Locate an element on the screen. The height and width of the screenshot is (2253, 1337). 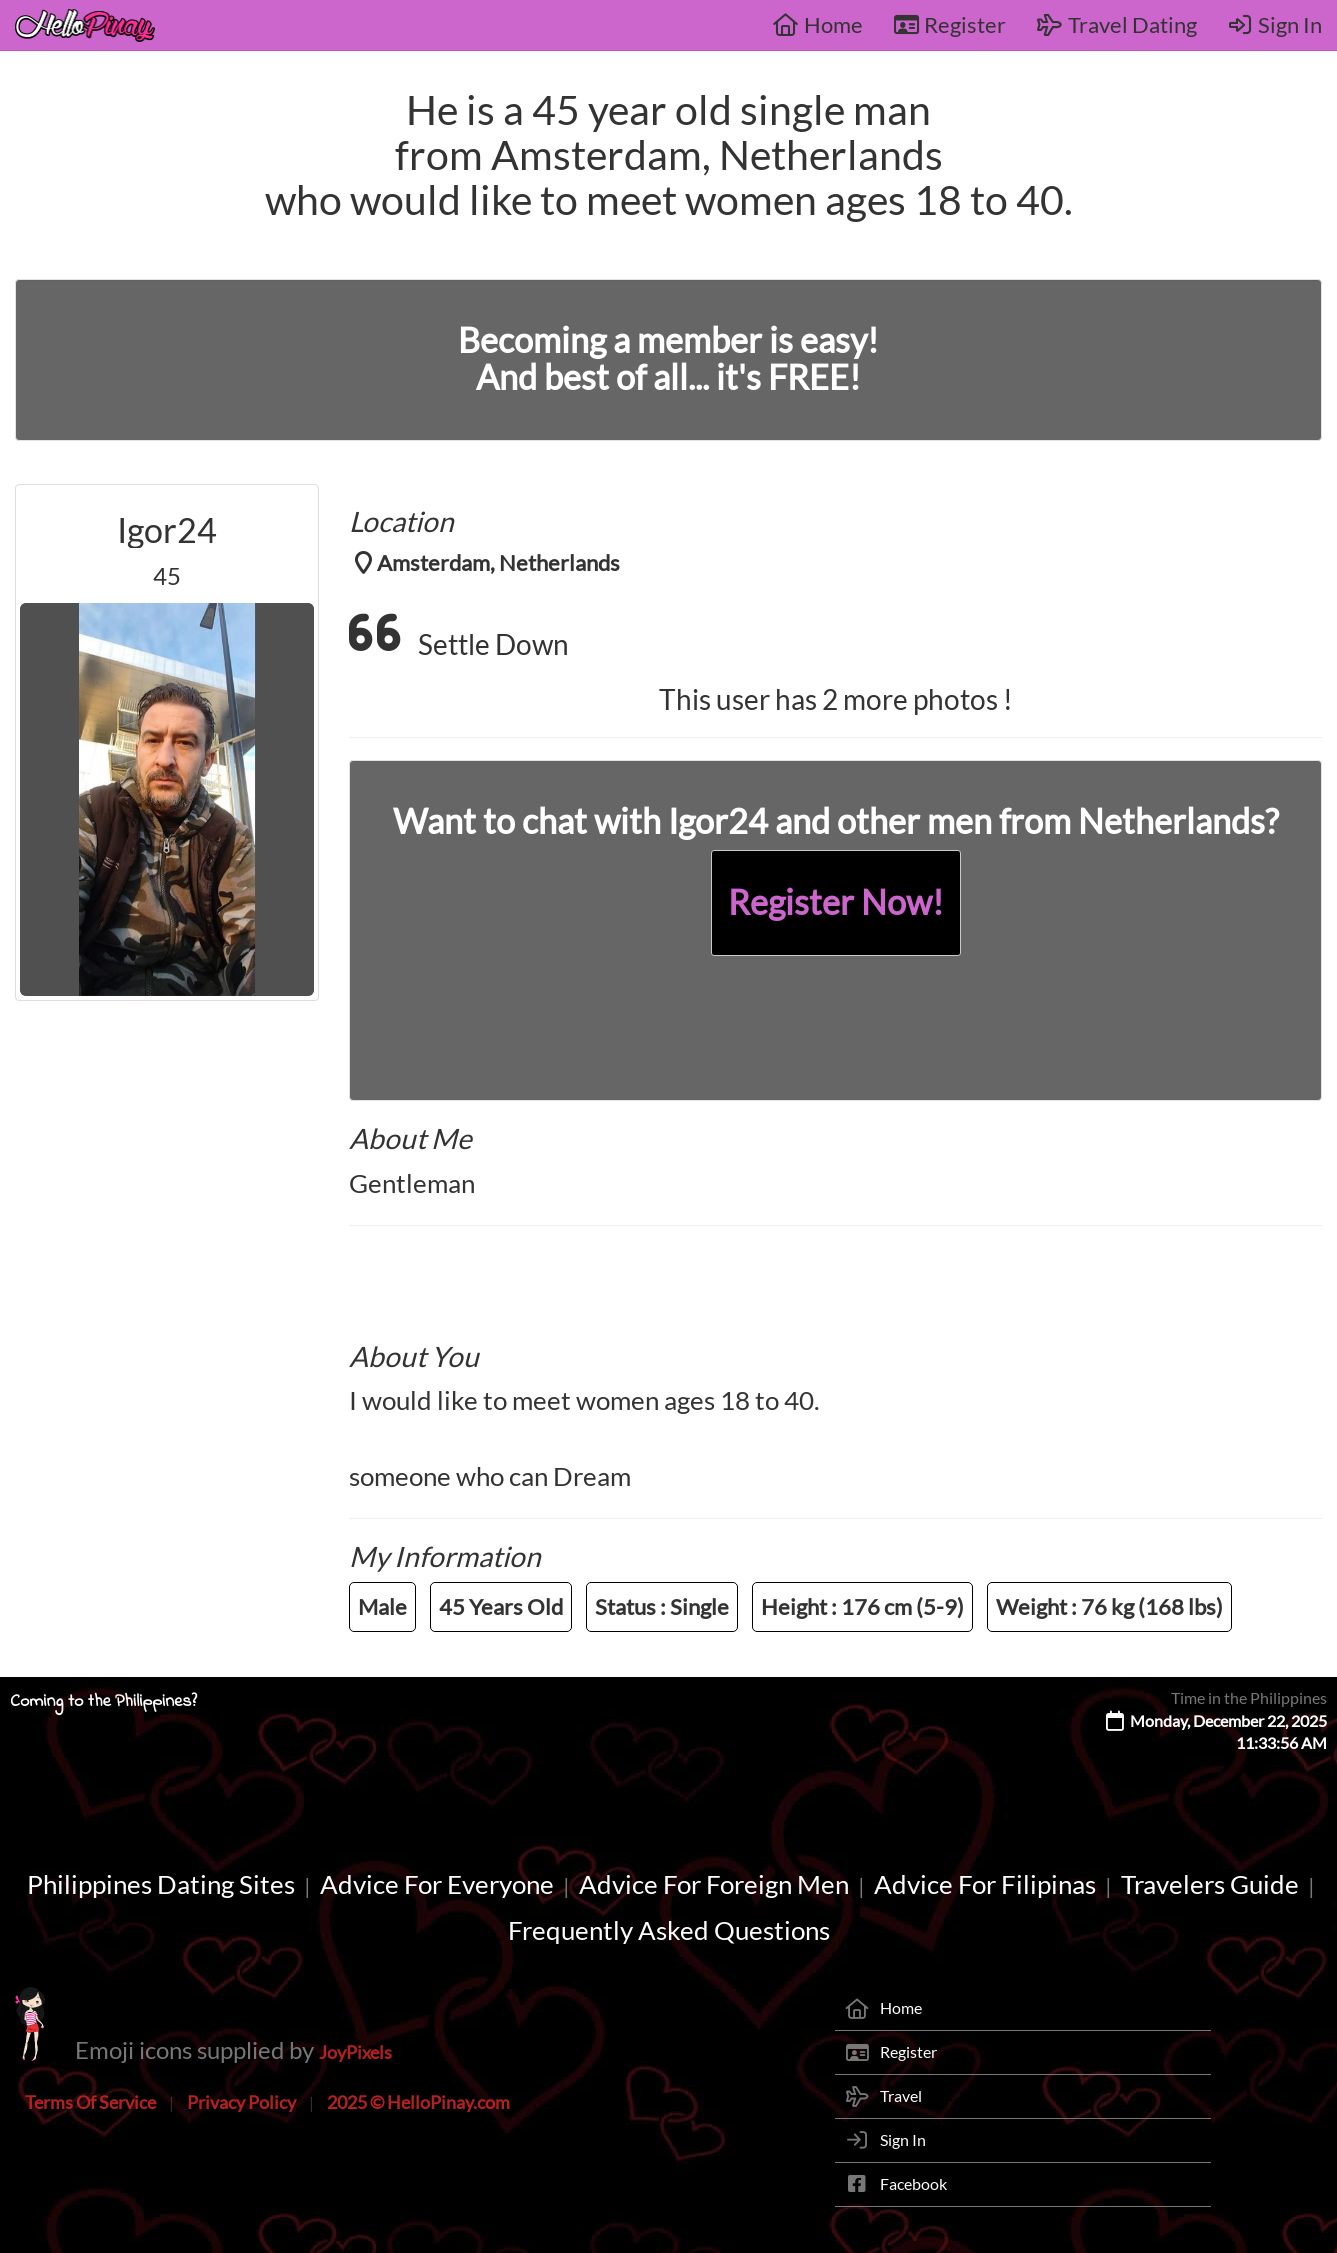
2025 © HelloPinay.com is located at coordinates (418, 2102).